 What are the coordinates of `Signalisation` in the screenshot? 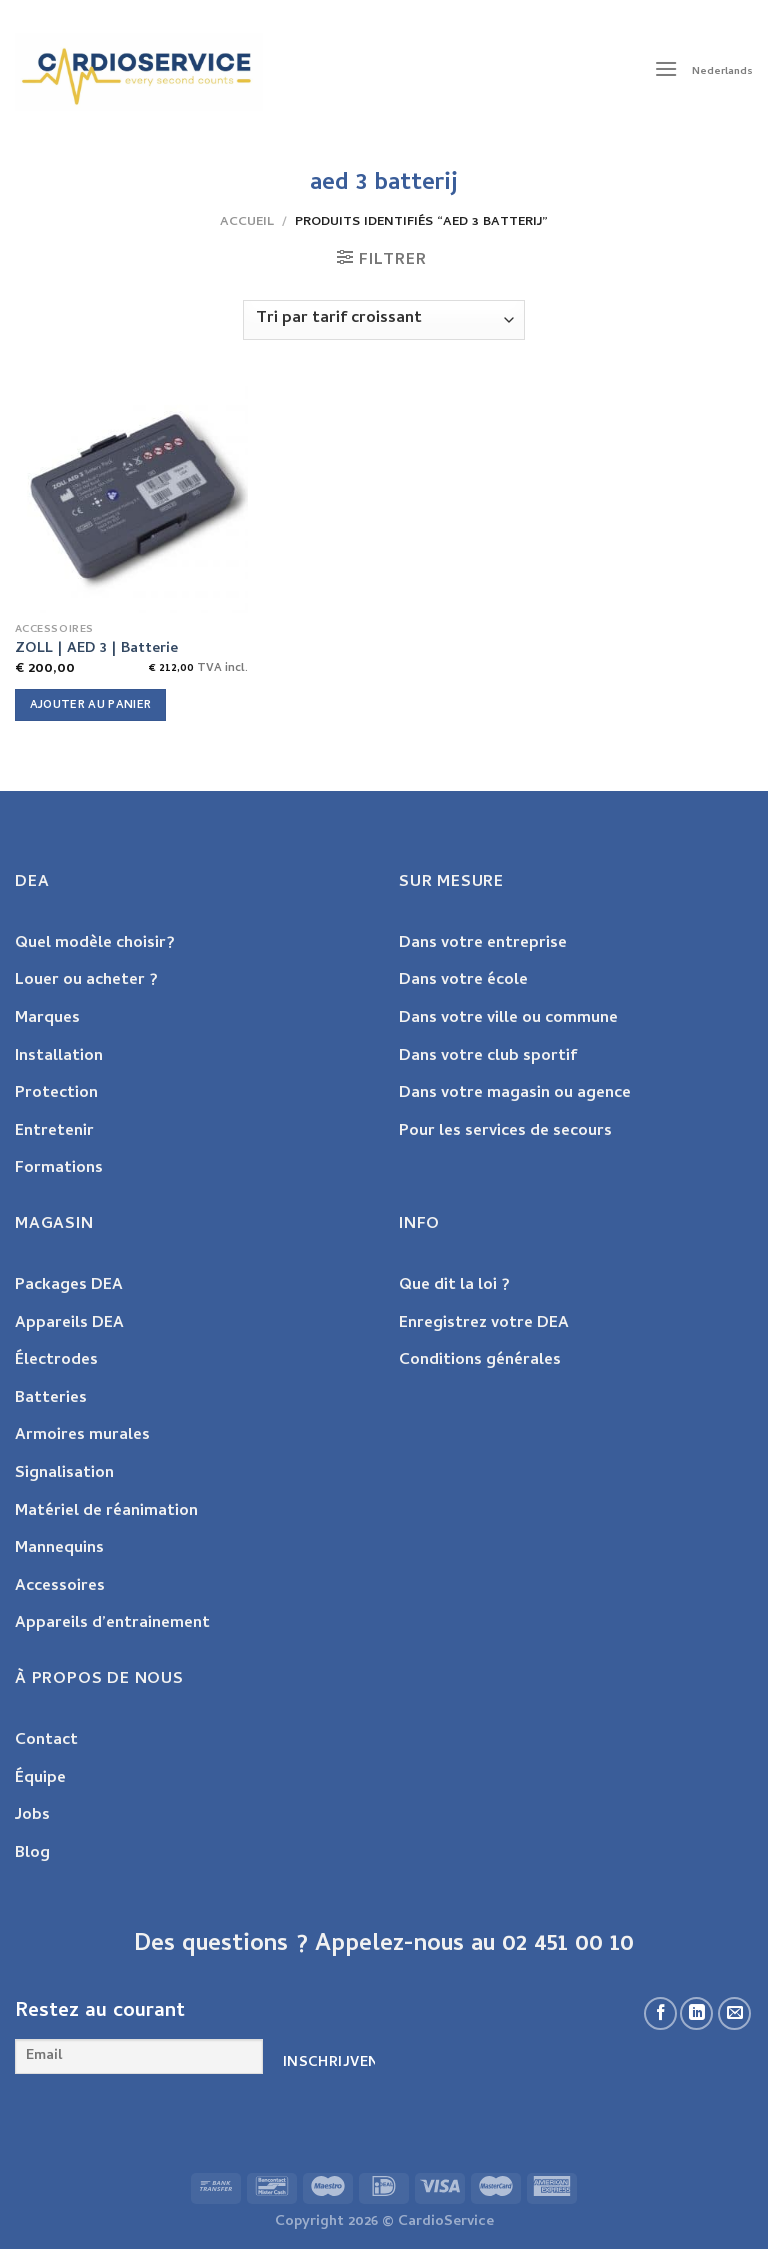 It's located at (64, 1474).